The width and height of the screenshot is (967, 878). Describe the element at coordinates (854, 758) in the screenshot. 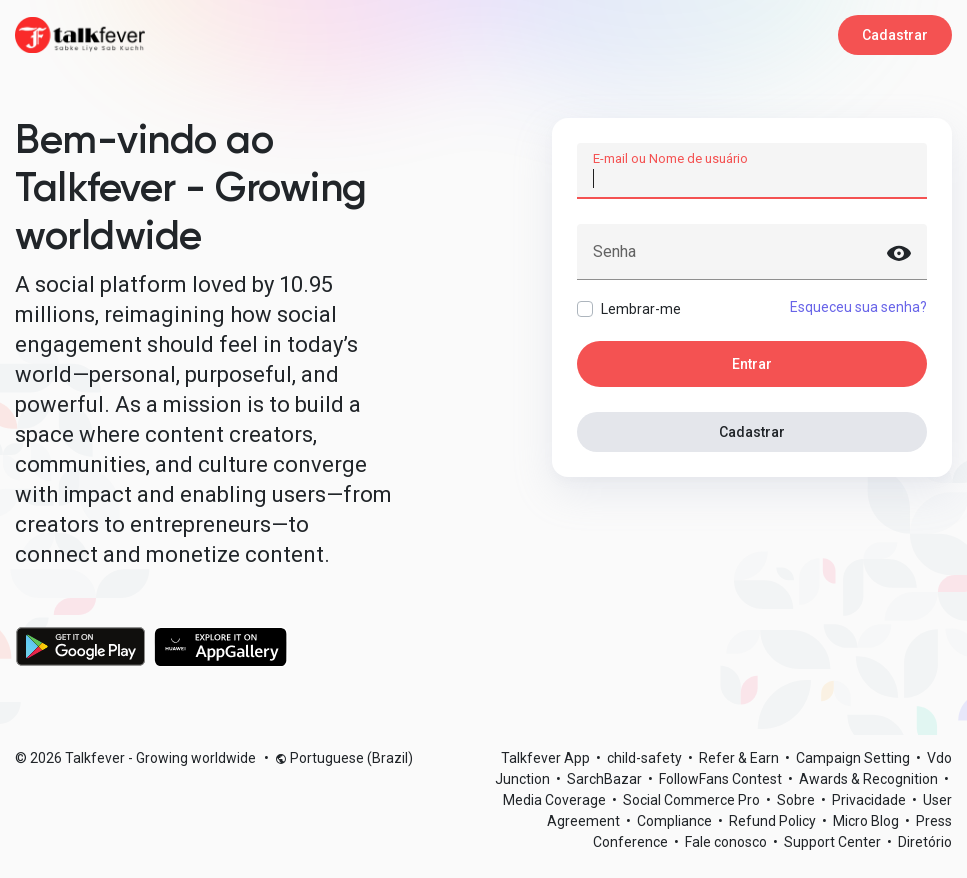

I see `Campaign Setting` at that location.